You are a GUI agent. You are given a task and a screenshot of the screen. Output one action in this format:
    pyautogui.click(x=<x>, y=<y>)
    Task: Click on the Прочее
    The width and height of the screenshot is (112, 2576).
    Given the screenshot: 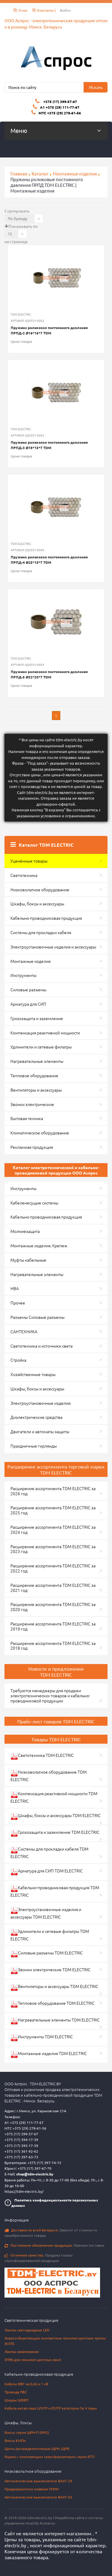 What is the action you would take?
    pyautogui.click(x=17, y=1303)
    